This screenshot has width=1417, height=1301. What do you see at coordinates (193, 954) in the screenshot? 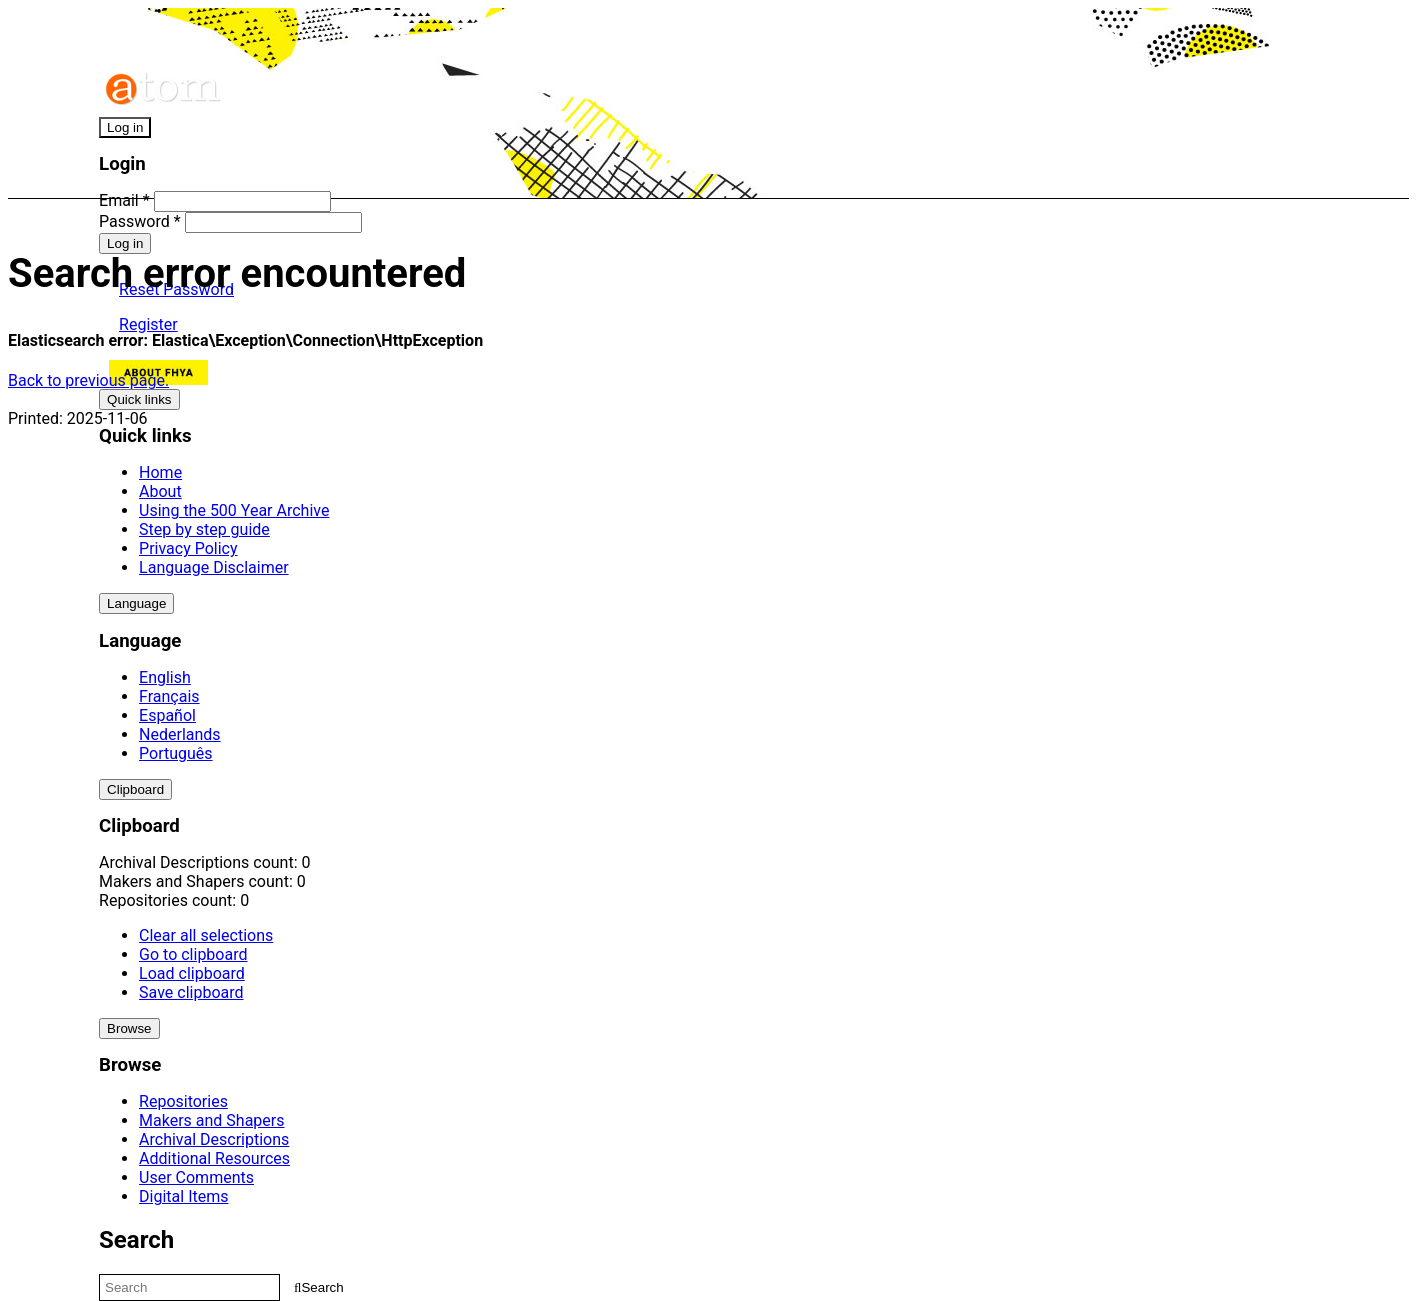
I see `Go to clipboard` at bounding box center [193, 954].